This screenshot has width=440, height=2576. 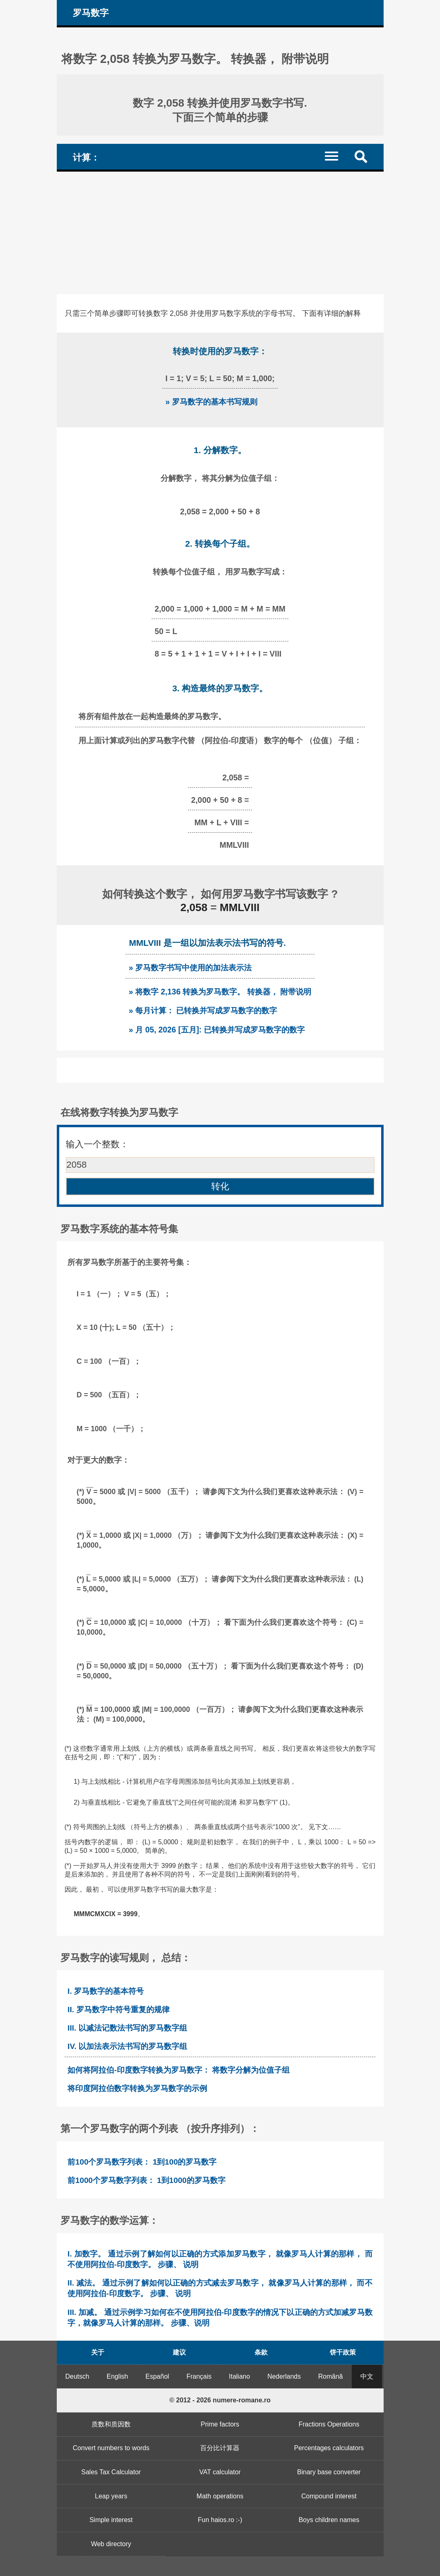 I want to click on Română, so click(x=330, y=2376).